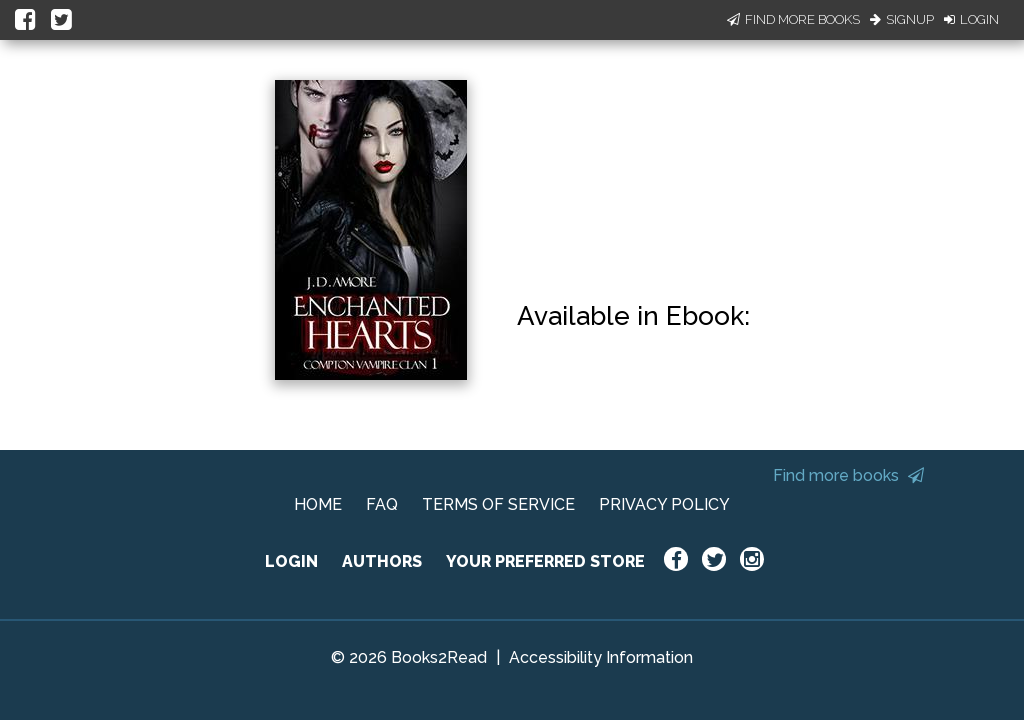 This screenshot has width=1024, height=720. Describe the element at coordinates (318, 504) in the screenshot. I see `HOME` at that location.